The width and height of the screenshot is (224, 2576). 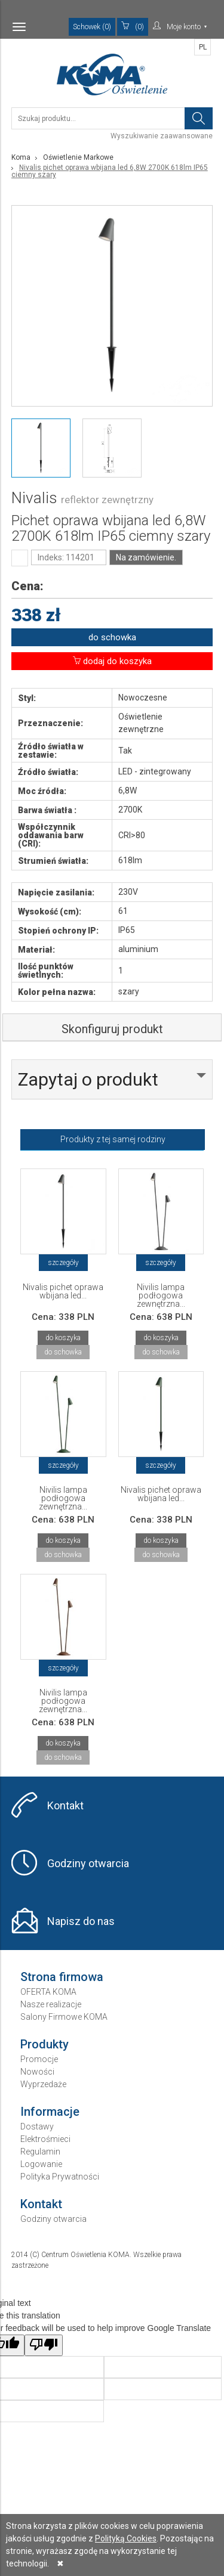 What do you see at coordinates (88, 1863) in the screenshot?
I see `Godziny otwarcia` at bounding box center [88, 1863].